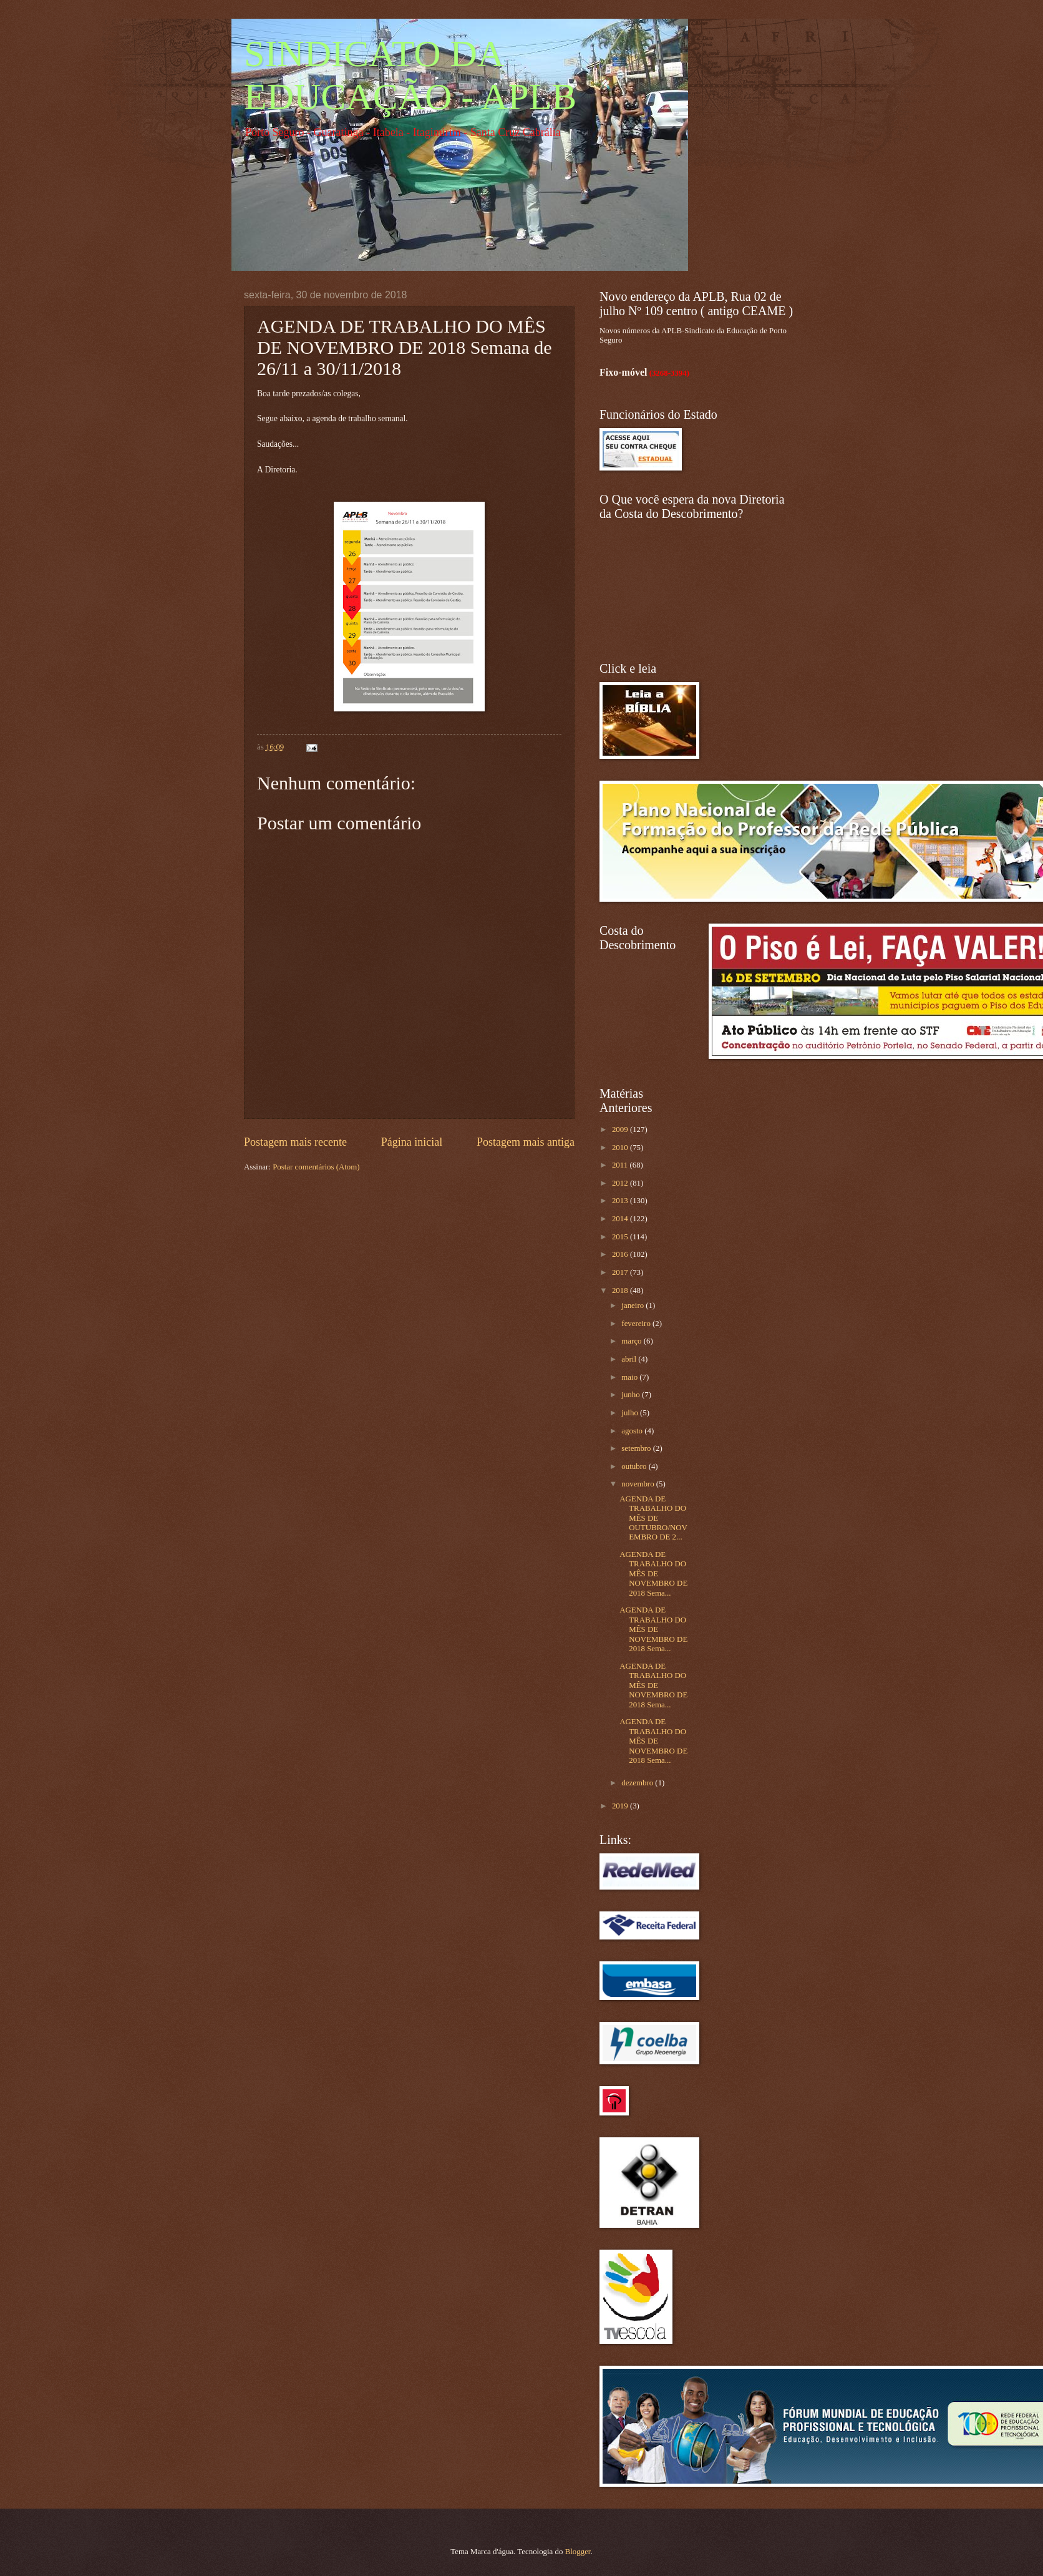 The image size is (1043, 2576). I want to click on fevereiro, so click(636, 1323).